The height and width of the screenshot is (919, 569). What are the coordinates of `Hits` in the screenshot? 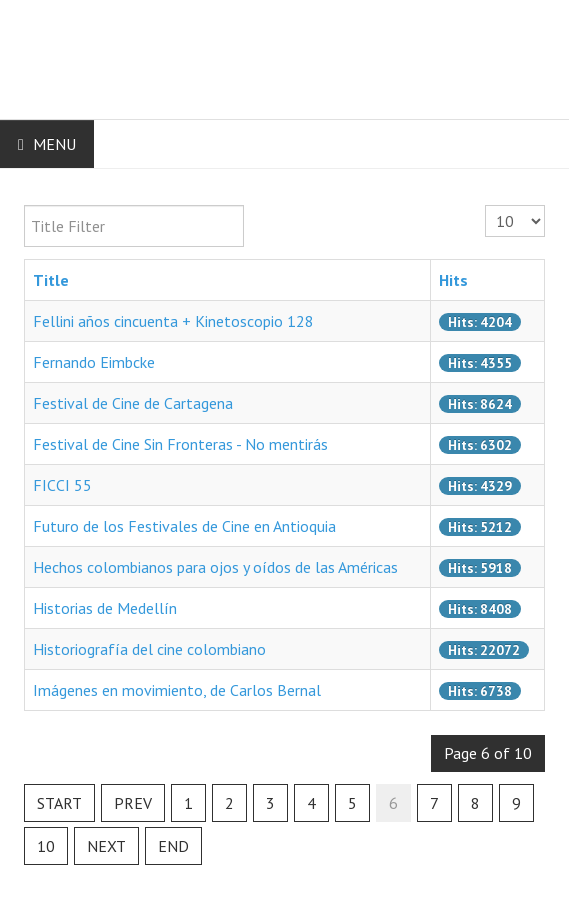 It's located at (453, 280).